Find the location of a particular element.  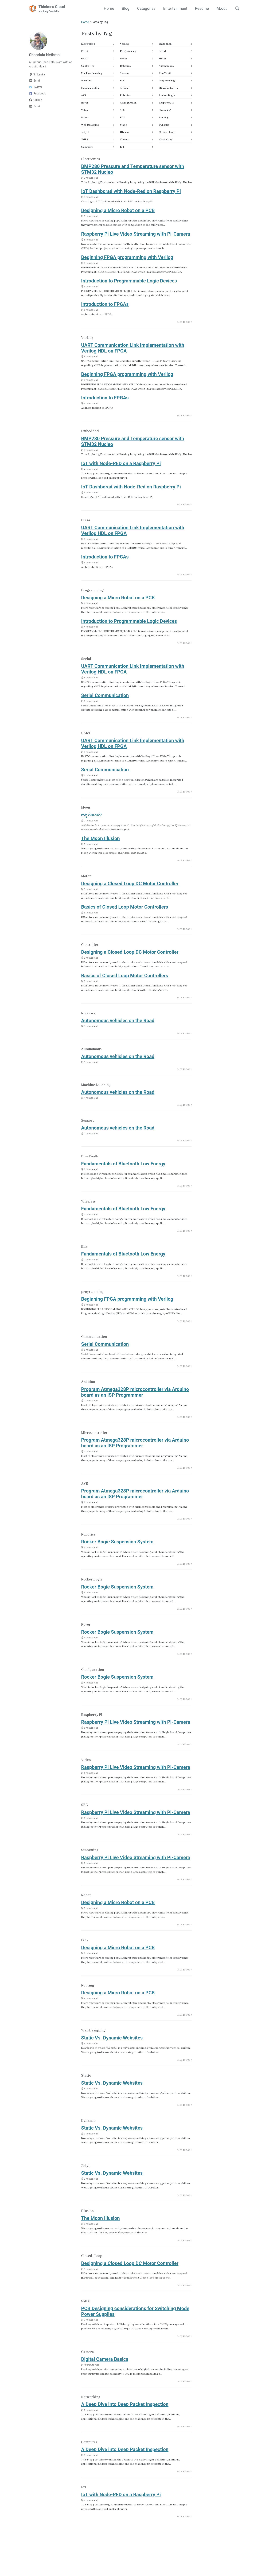

Beginning FPGA programming with Verilog is located at coordinates (127, 257).